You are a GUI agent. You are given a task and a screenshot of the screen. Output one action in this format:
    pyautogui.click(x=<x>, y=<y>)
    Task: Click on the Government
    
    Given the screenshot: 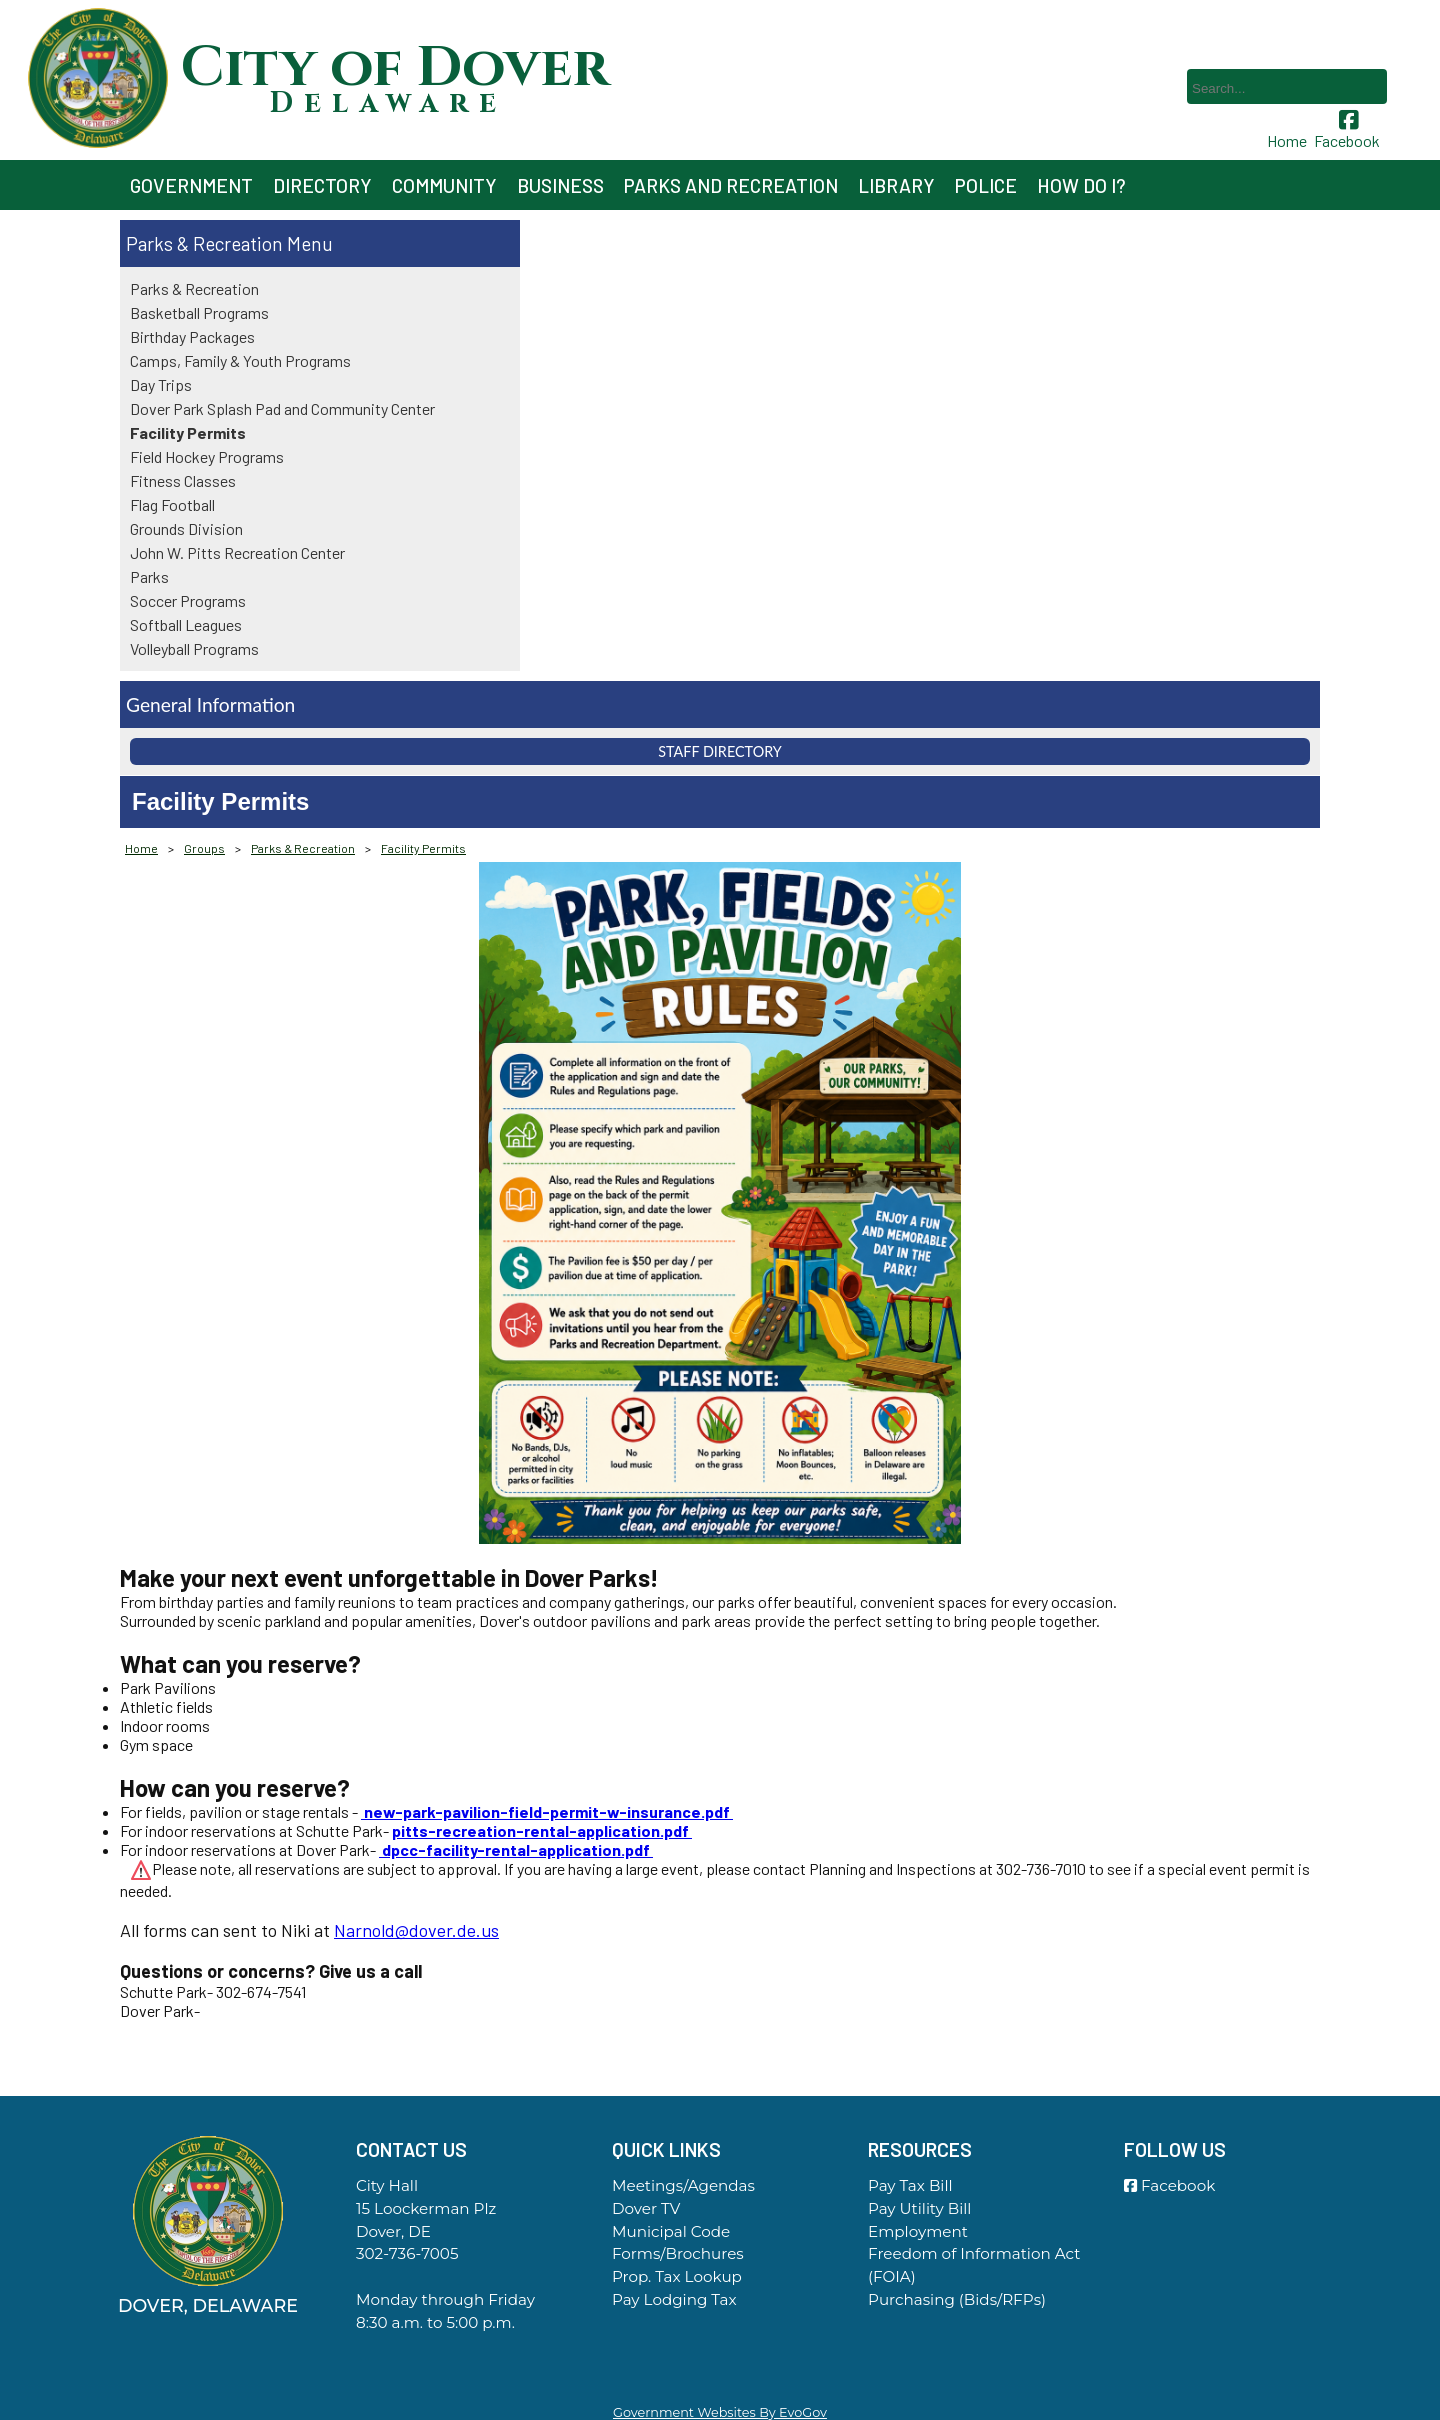 What is the action you would take?
    pyautogui.click(x=191, y=185)
    